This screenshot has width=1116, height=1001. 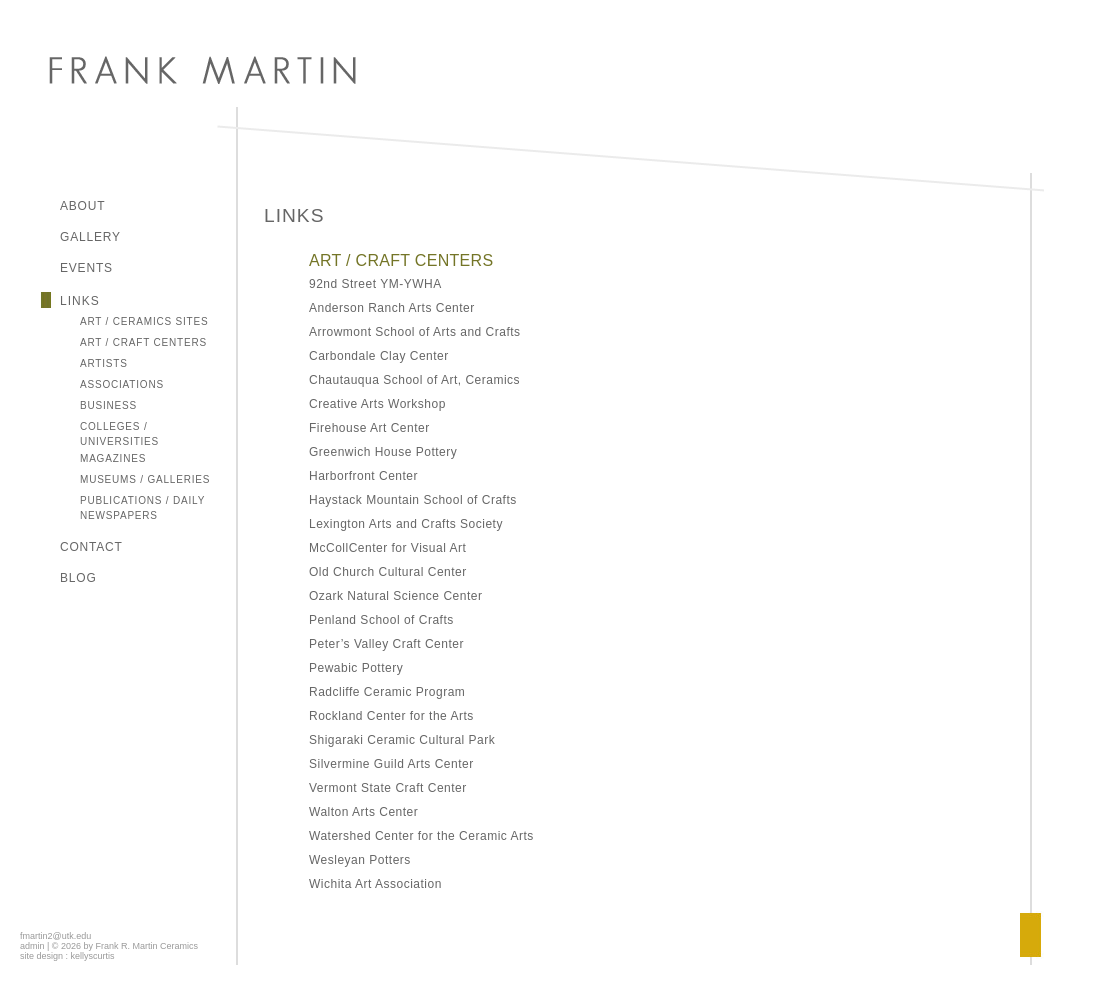 What do you see at coordinates (82, 206) in the screenshot?
I see `About` at bounding box center [82, 206].